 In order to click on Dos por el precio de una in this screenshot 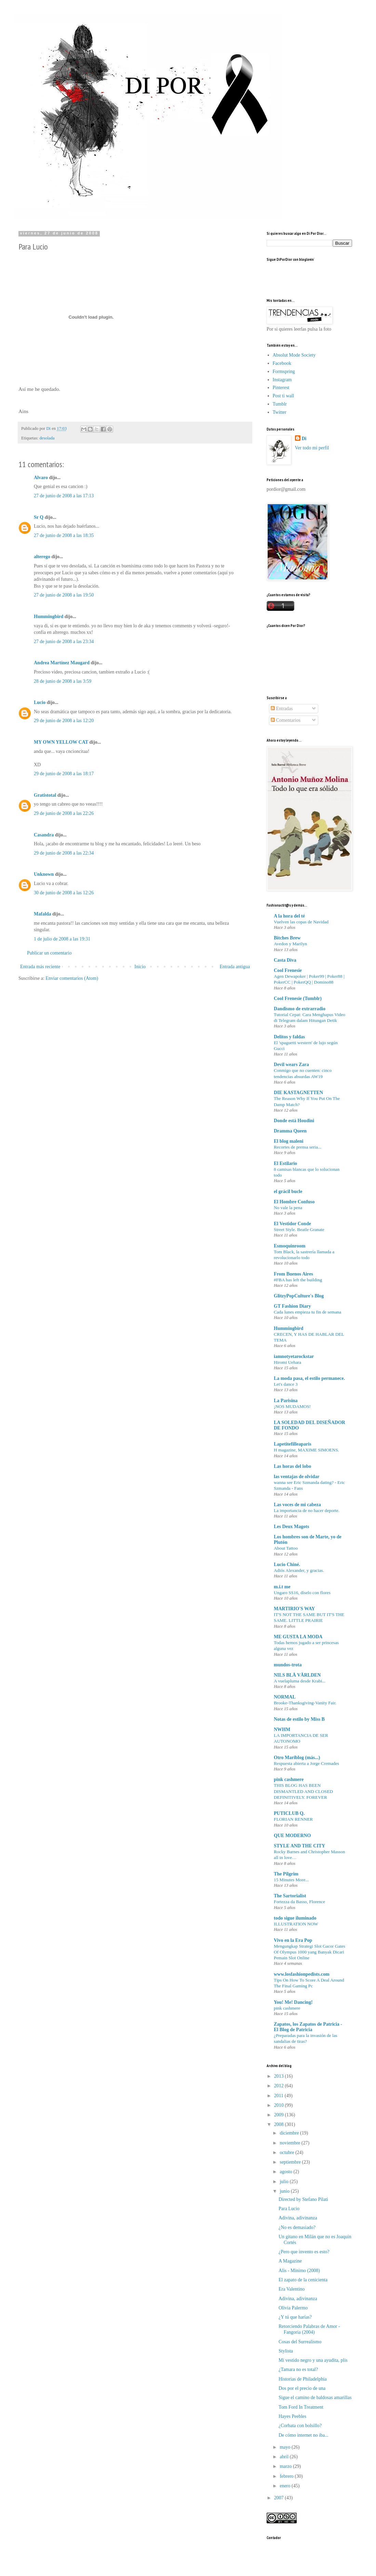, I will do `click(302, 2388)`.